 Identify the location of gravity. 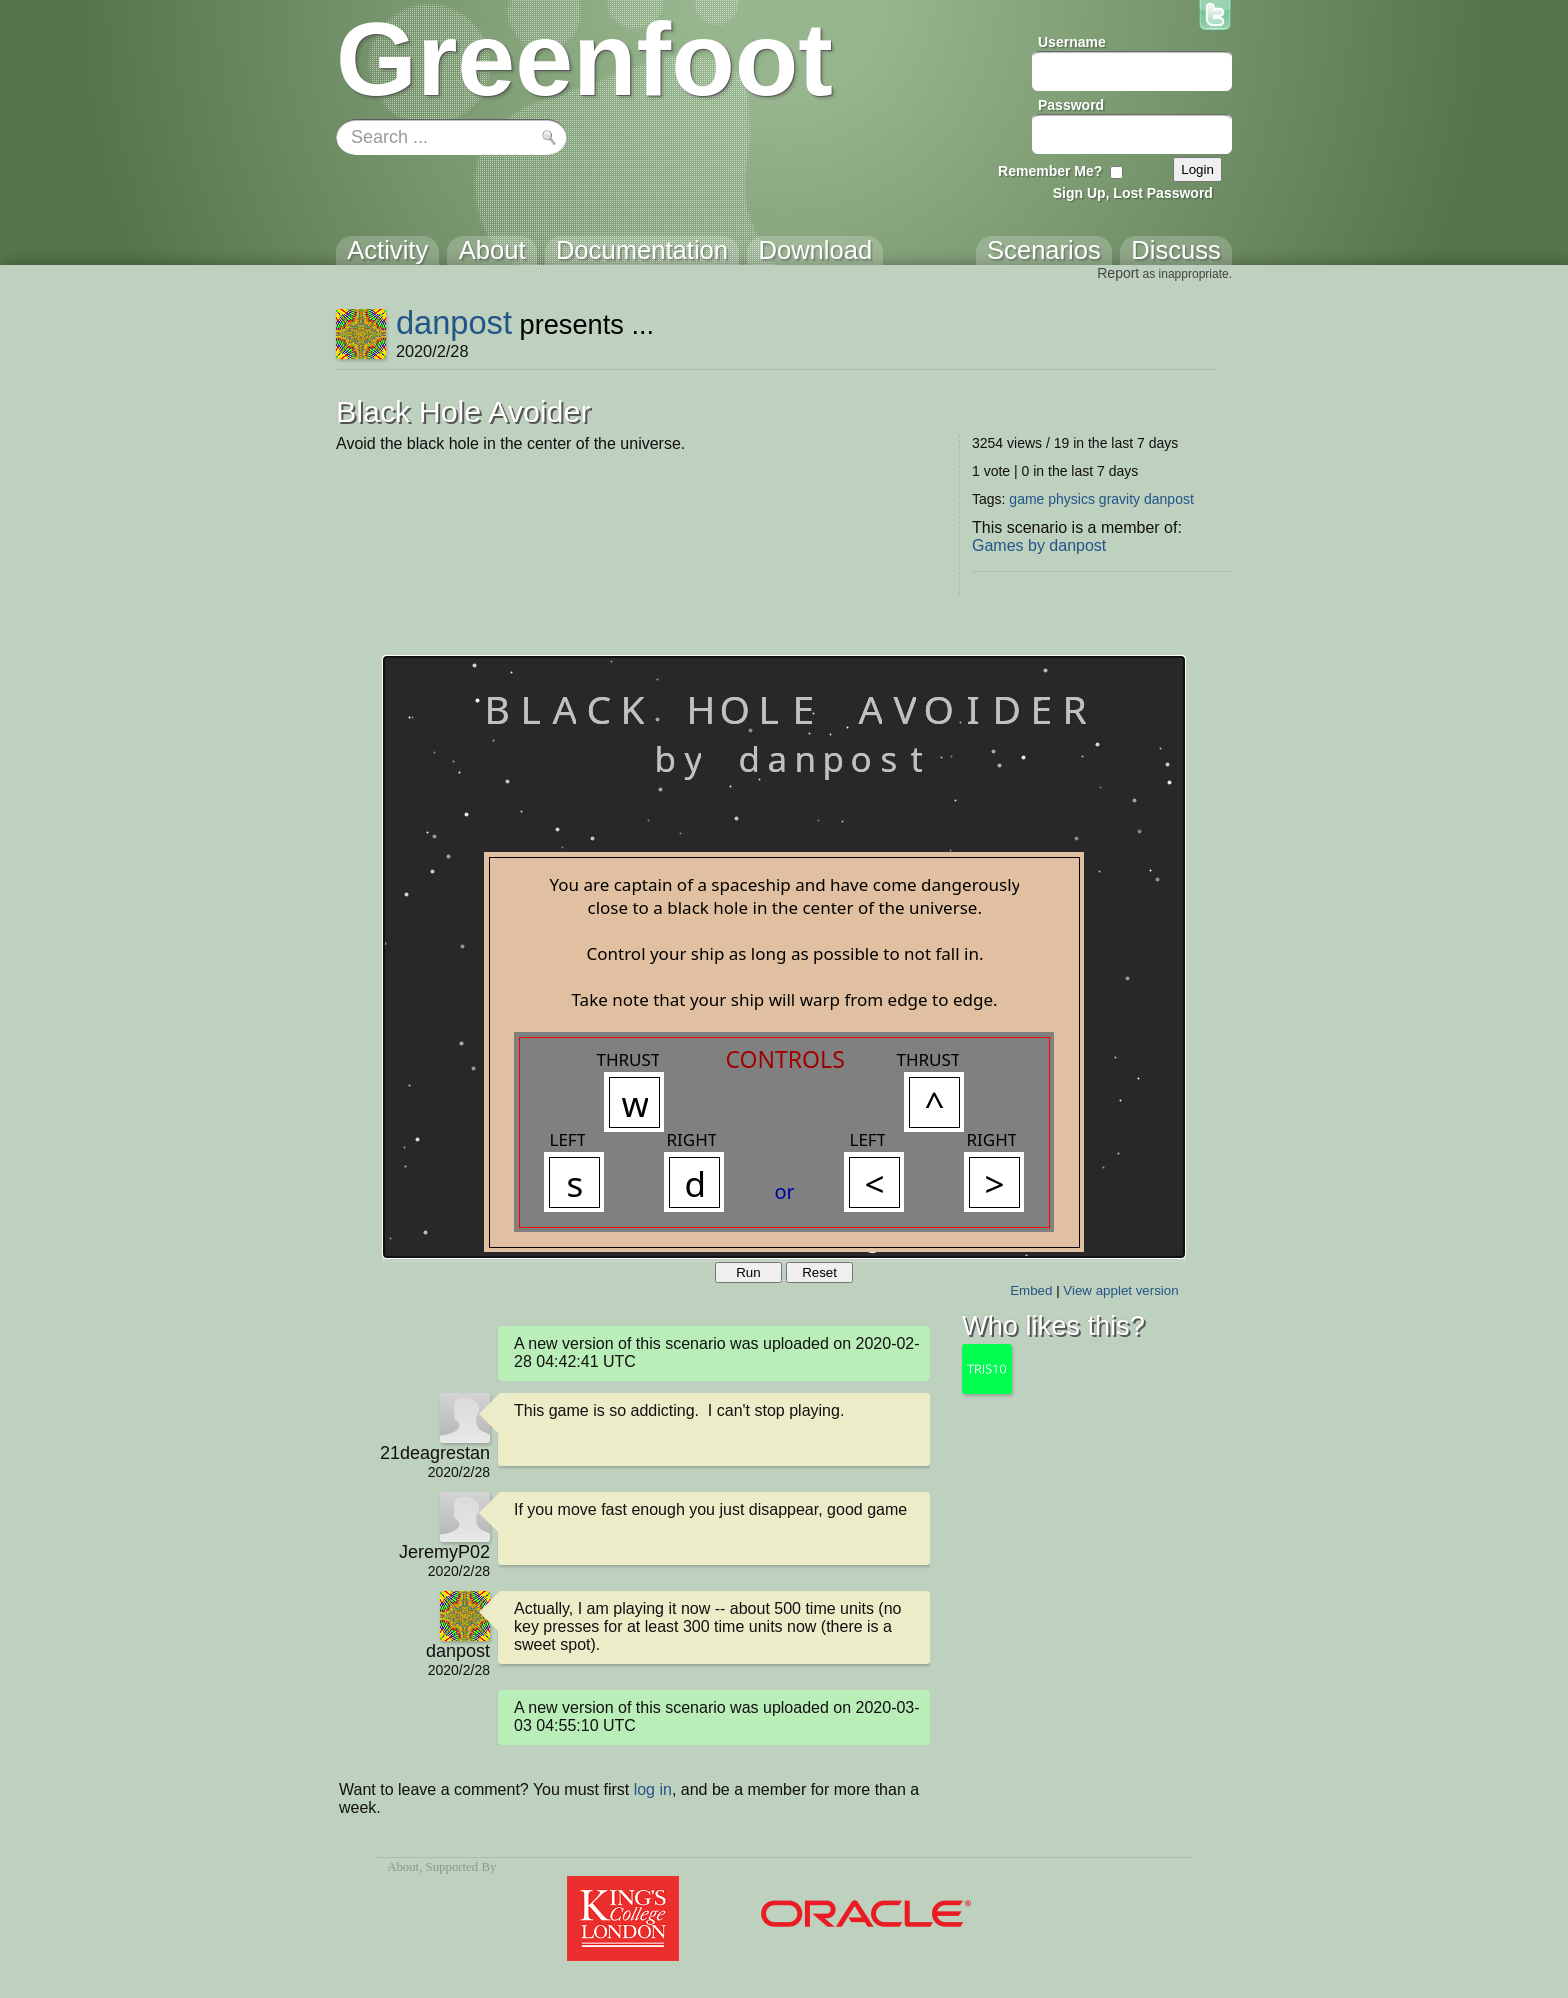
(1119, 499).